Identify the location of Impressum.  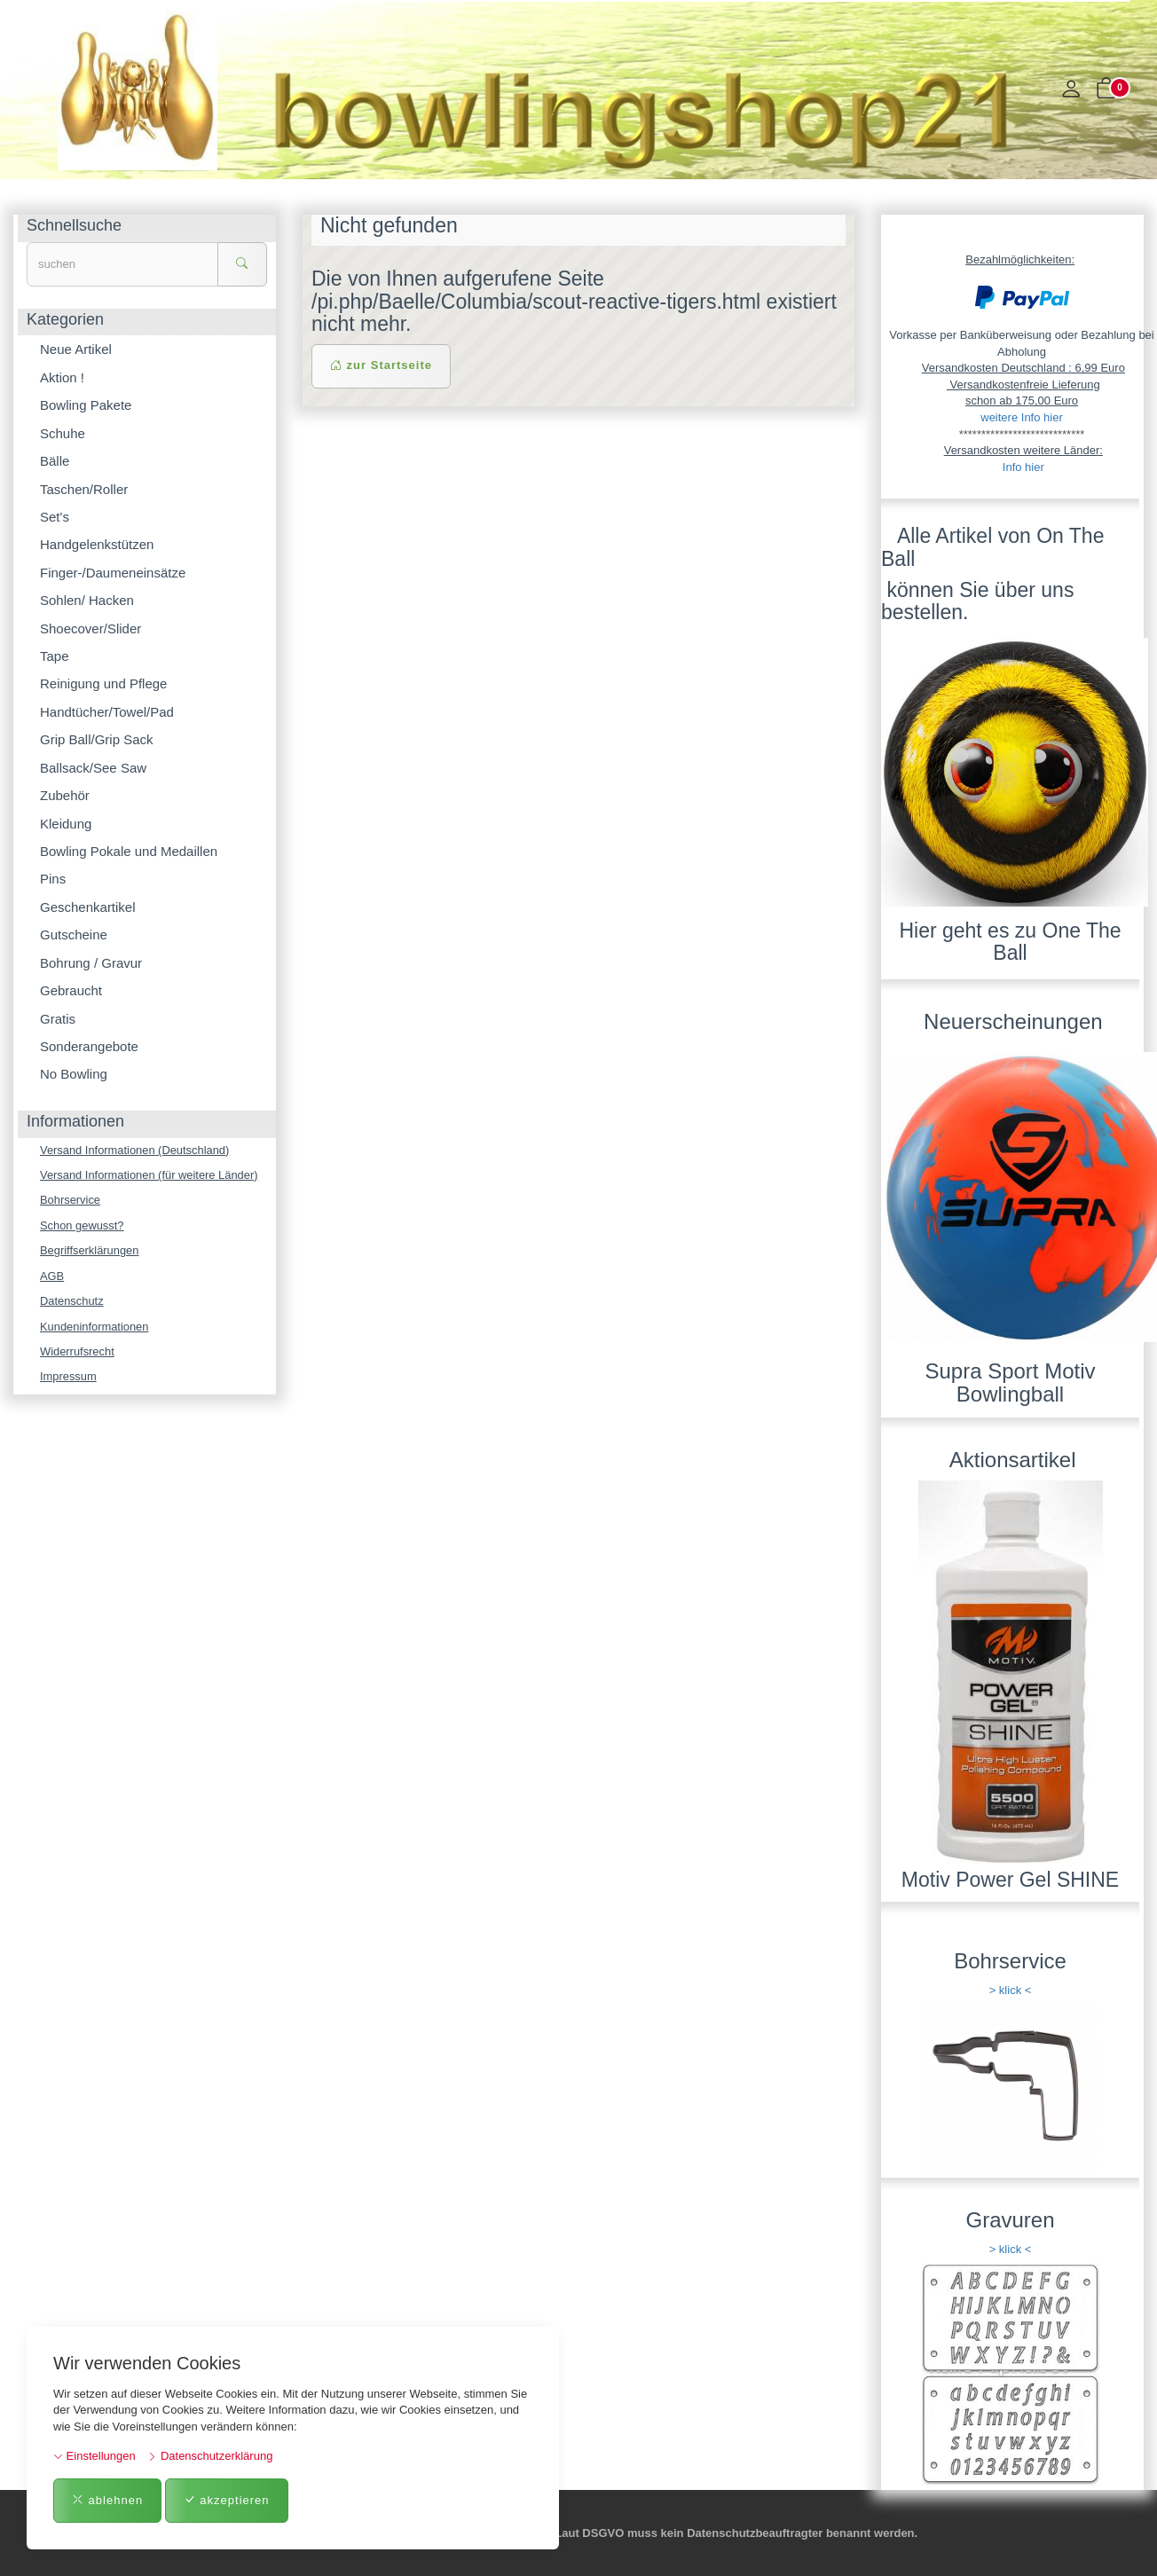
(68, 1378).